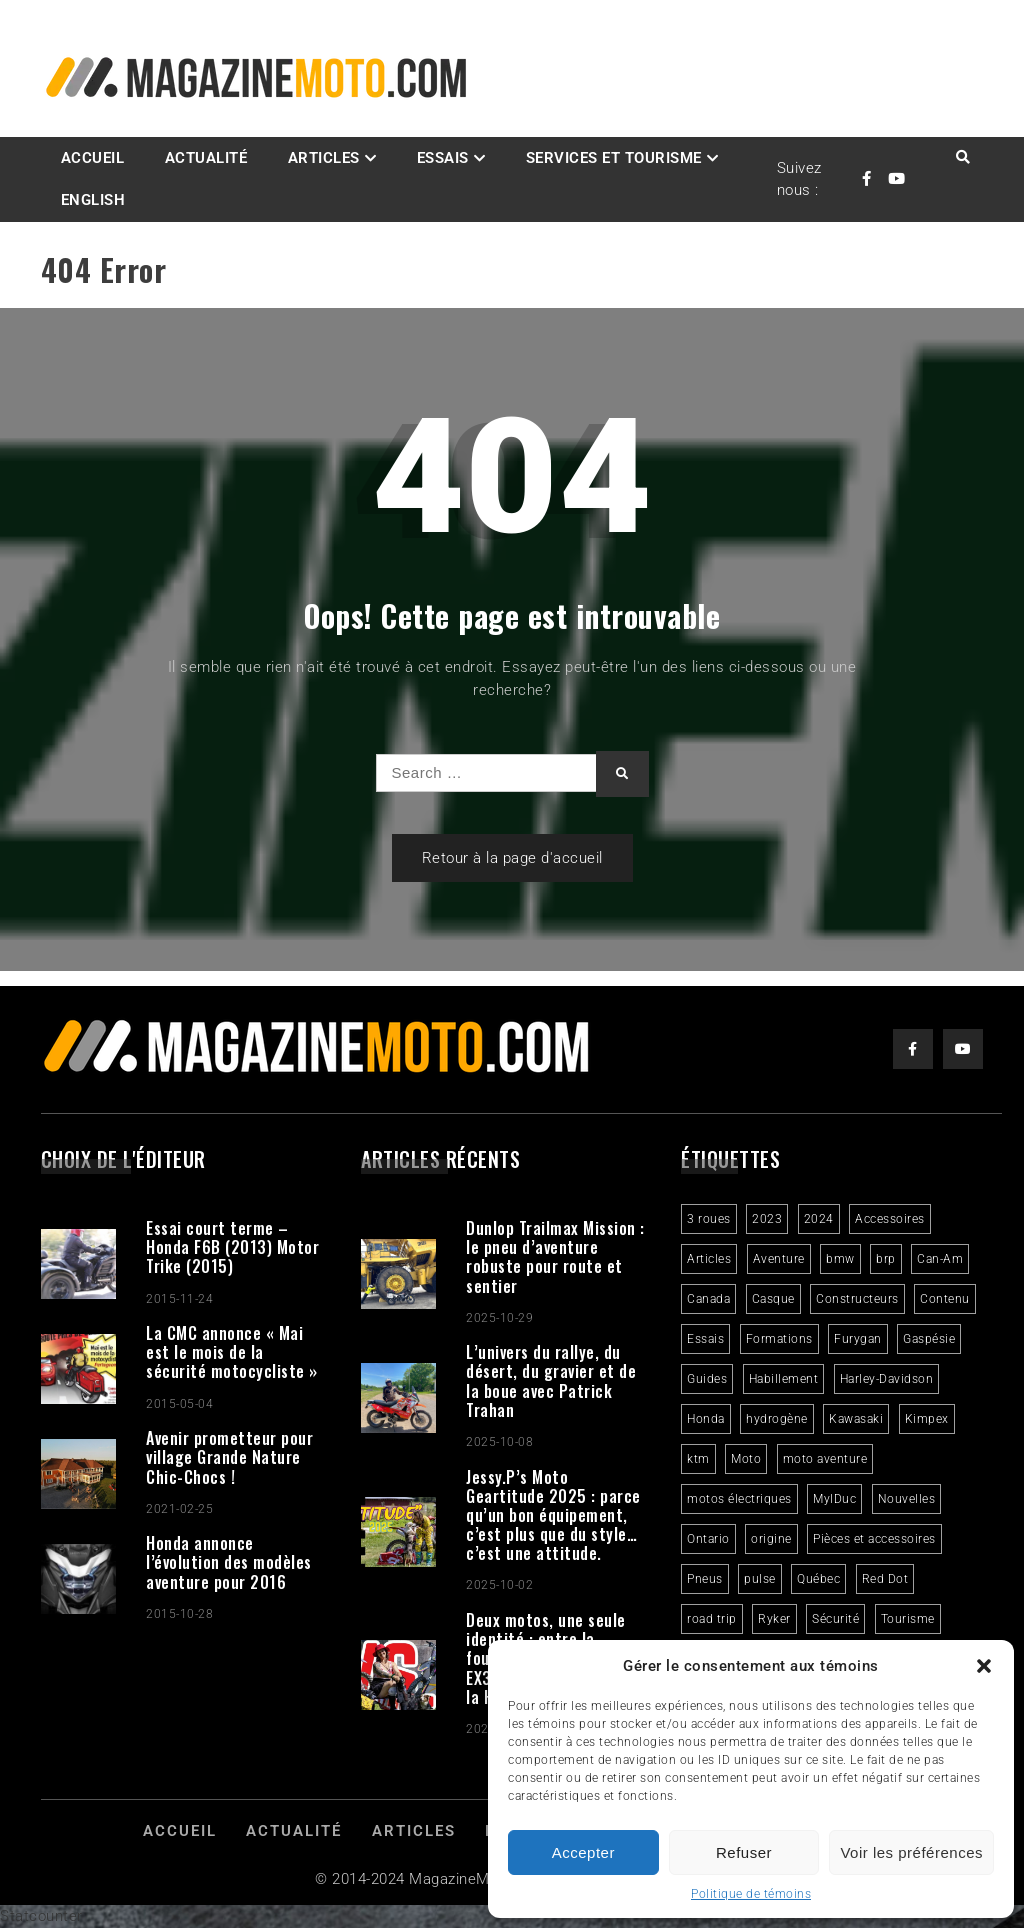  I want to click on Habillement [Habillement (7 éléments)], so click(784, 1379).